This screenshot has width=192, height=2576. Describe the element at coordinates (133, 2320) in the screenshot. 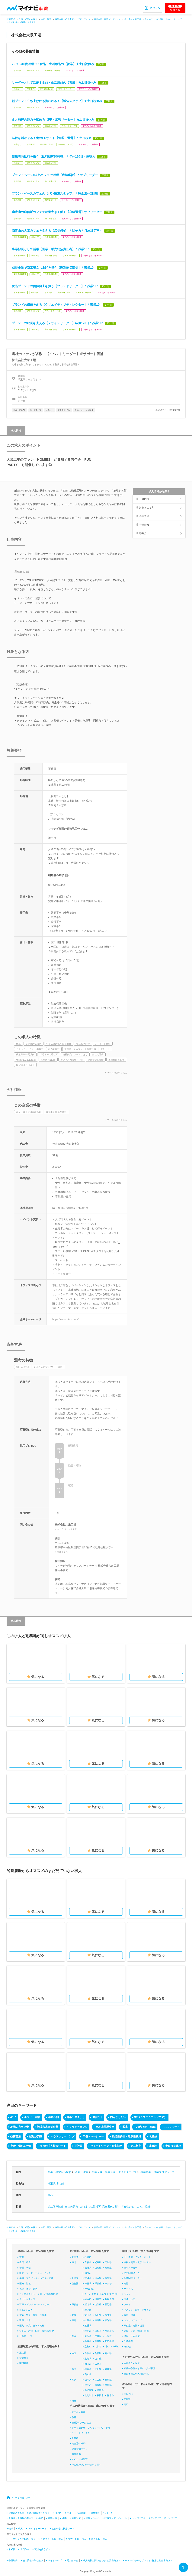

I see `コンサルティング` at that location.